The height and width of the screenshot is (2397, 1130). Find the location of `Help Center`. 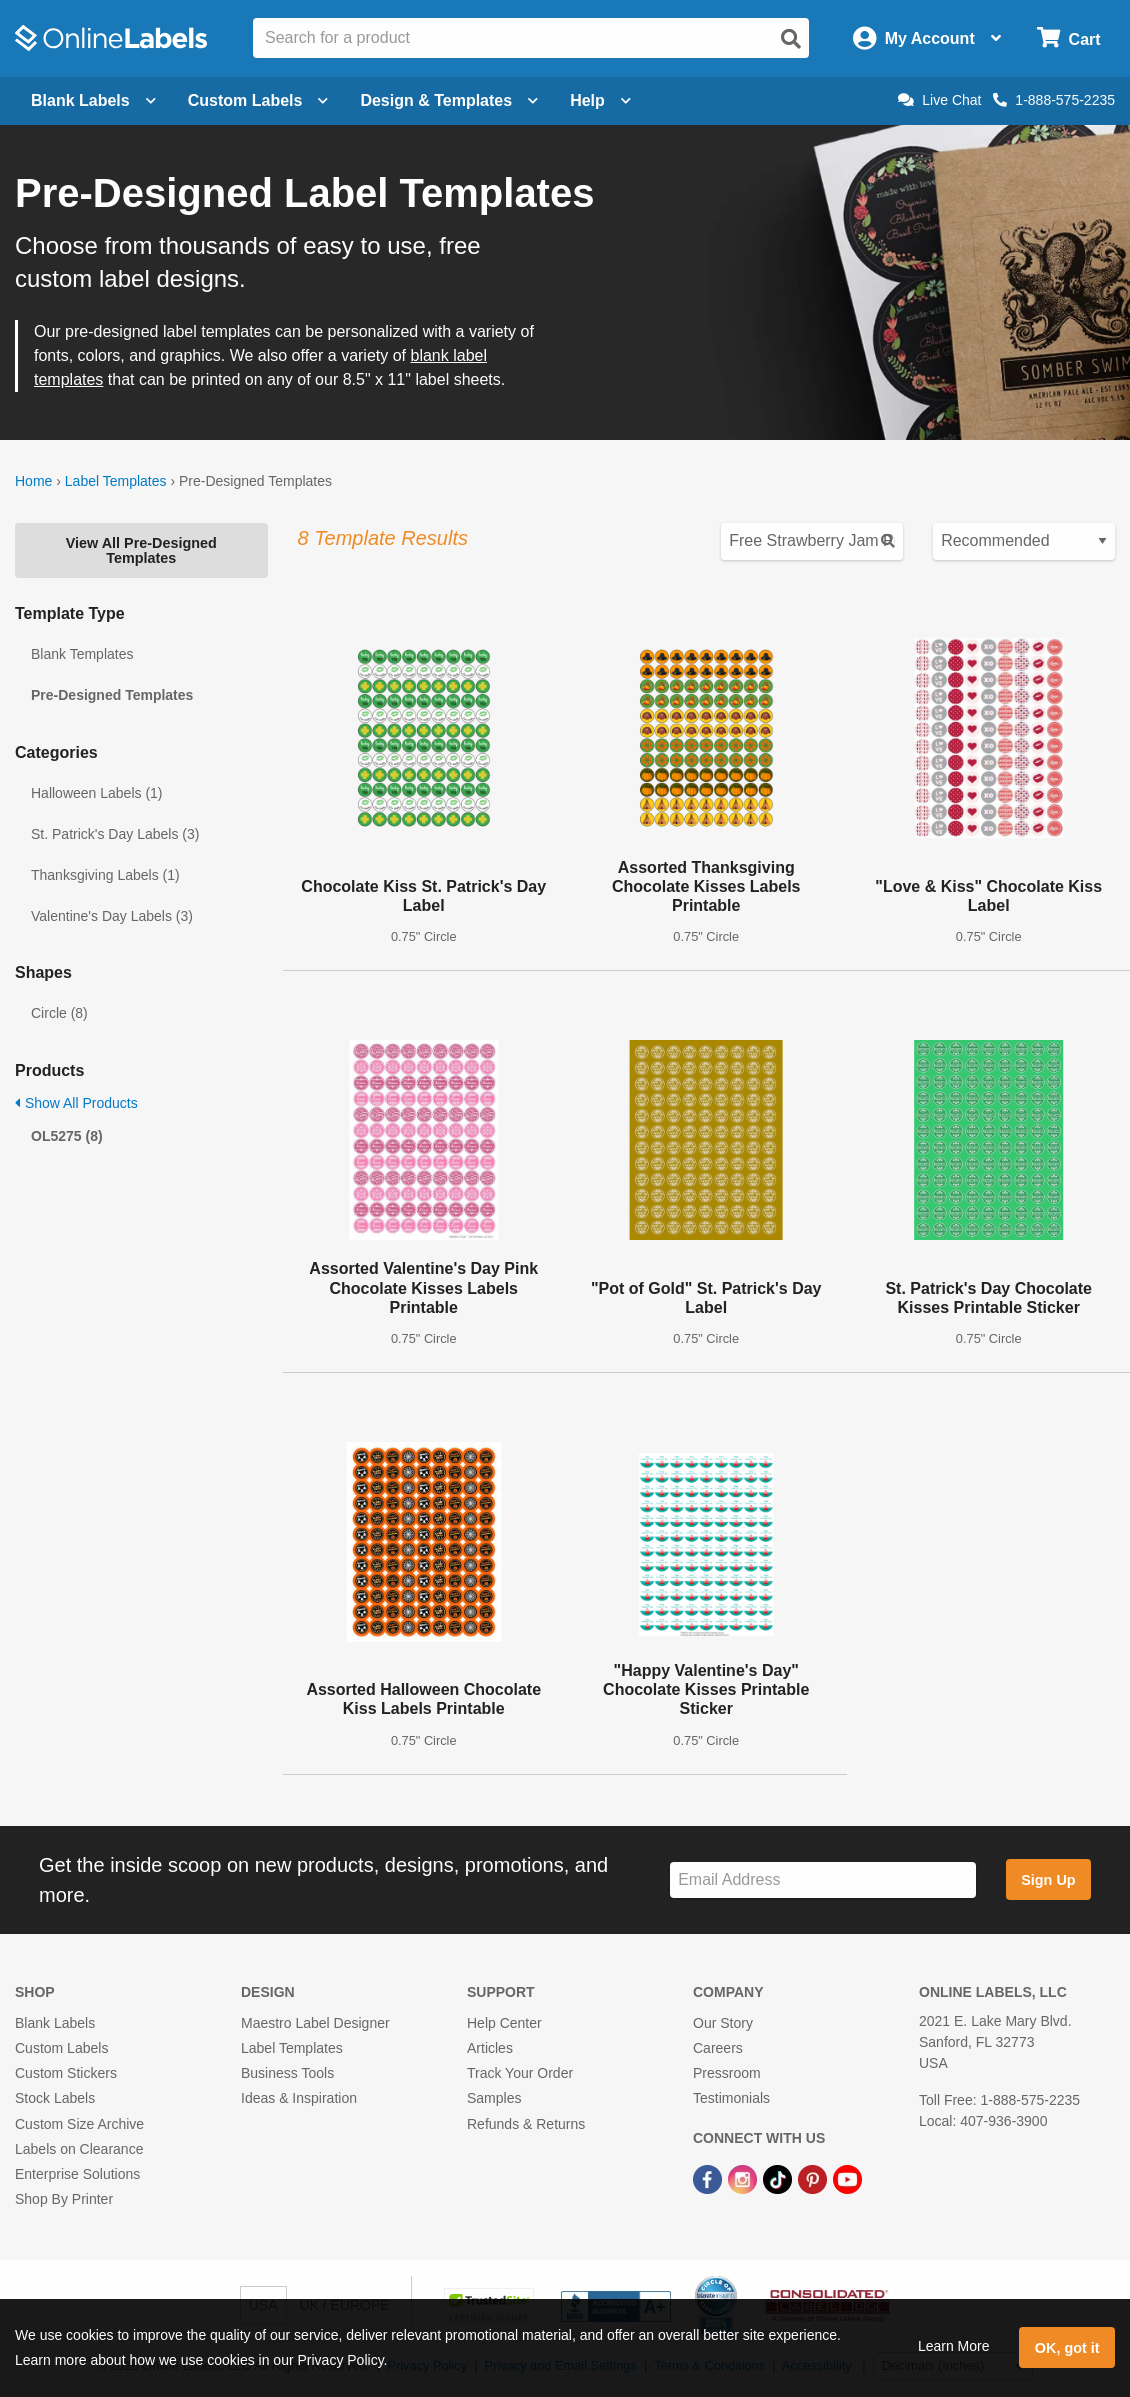

Help Center is located at coordinates (504, 2023).